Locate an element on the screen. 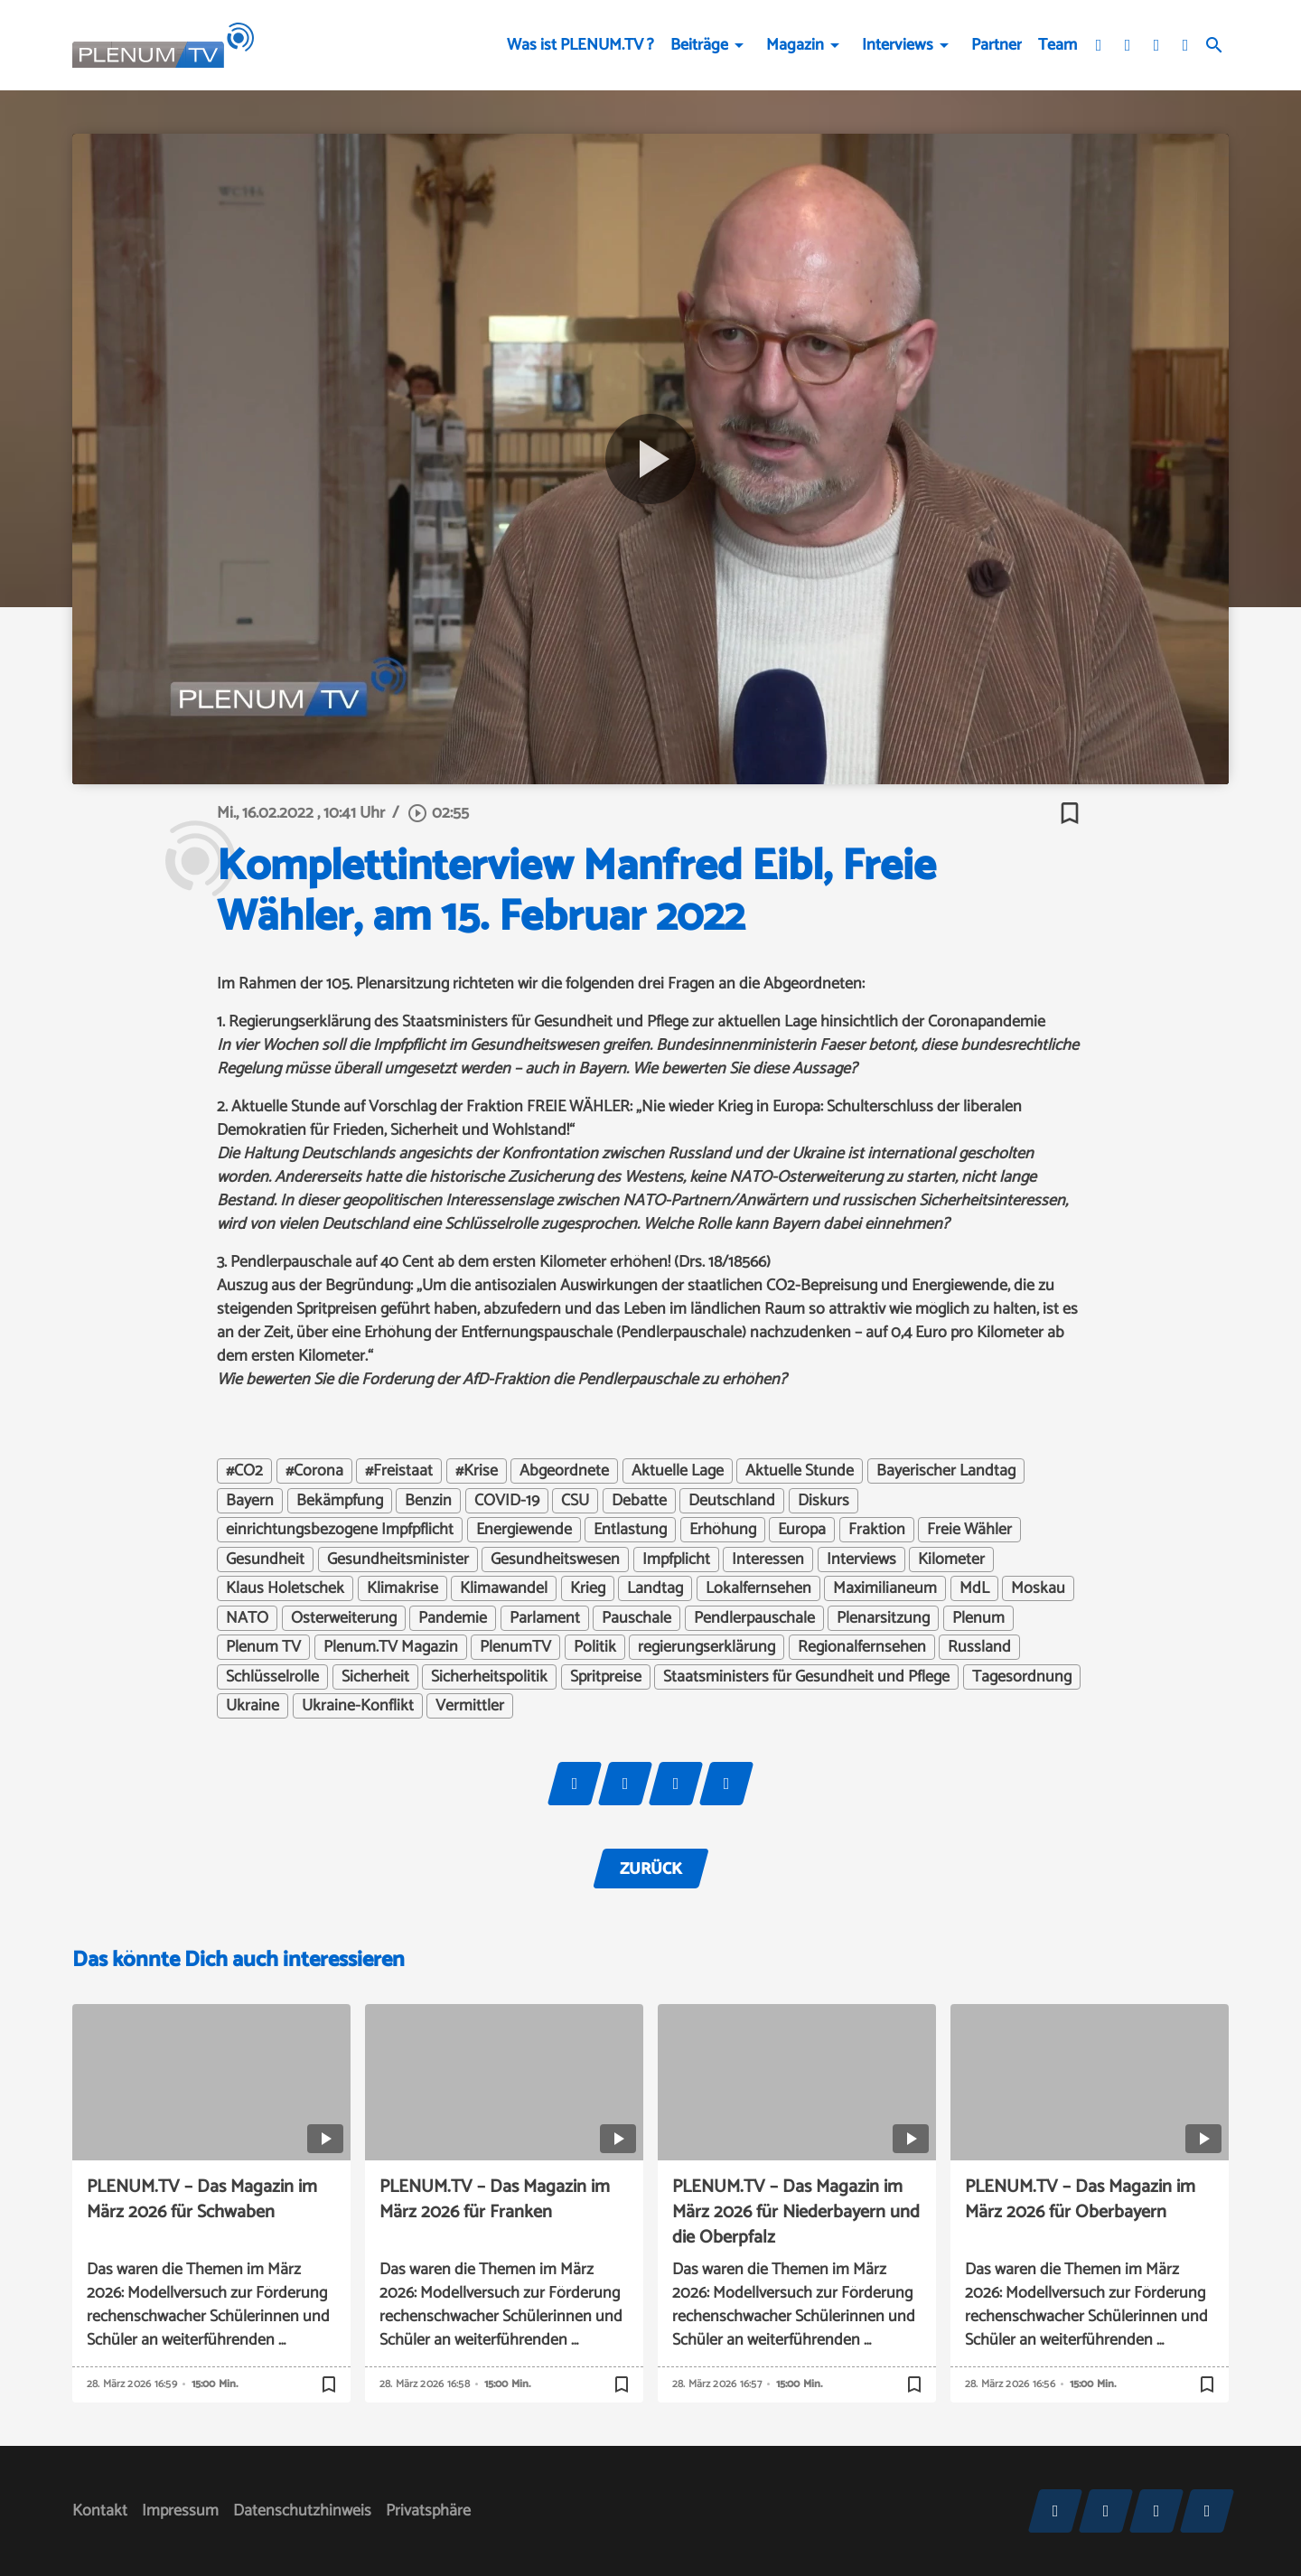 This screenshot has height=2576, width=1301. Klimawandel is located at coordinates (504, 1588).